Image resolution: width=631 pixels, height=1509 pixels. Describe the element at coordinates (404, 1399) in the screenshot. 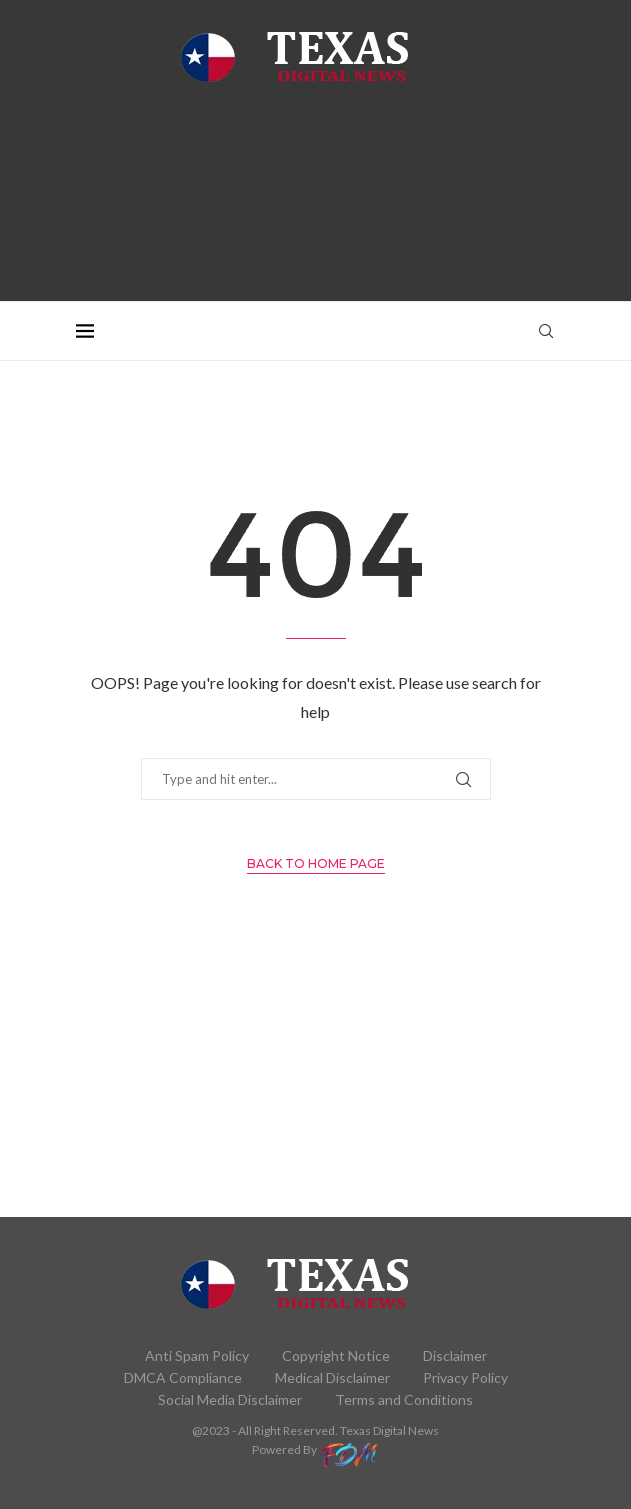

I see `Terms and Conditions` at that location.